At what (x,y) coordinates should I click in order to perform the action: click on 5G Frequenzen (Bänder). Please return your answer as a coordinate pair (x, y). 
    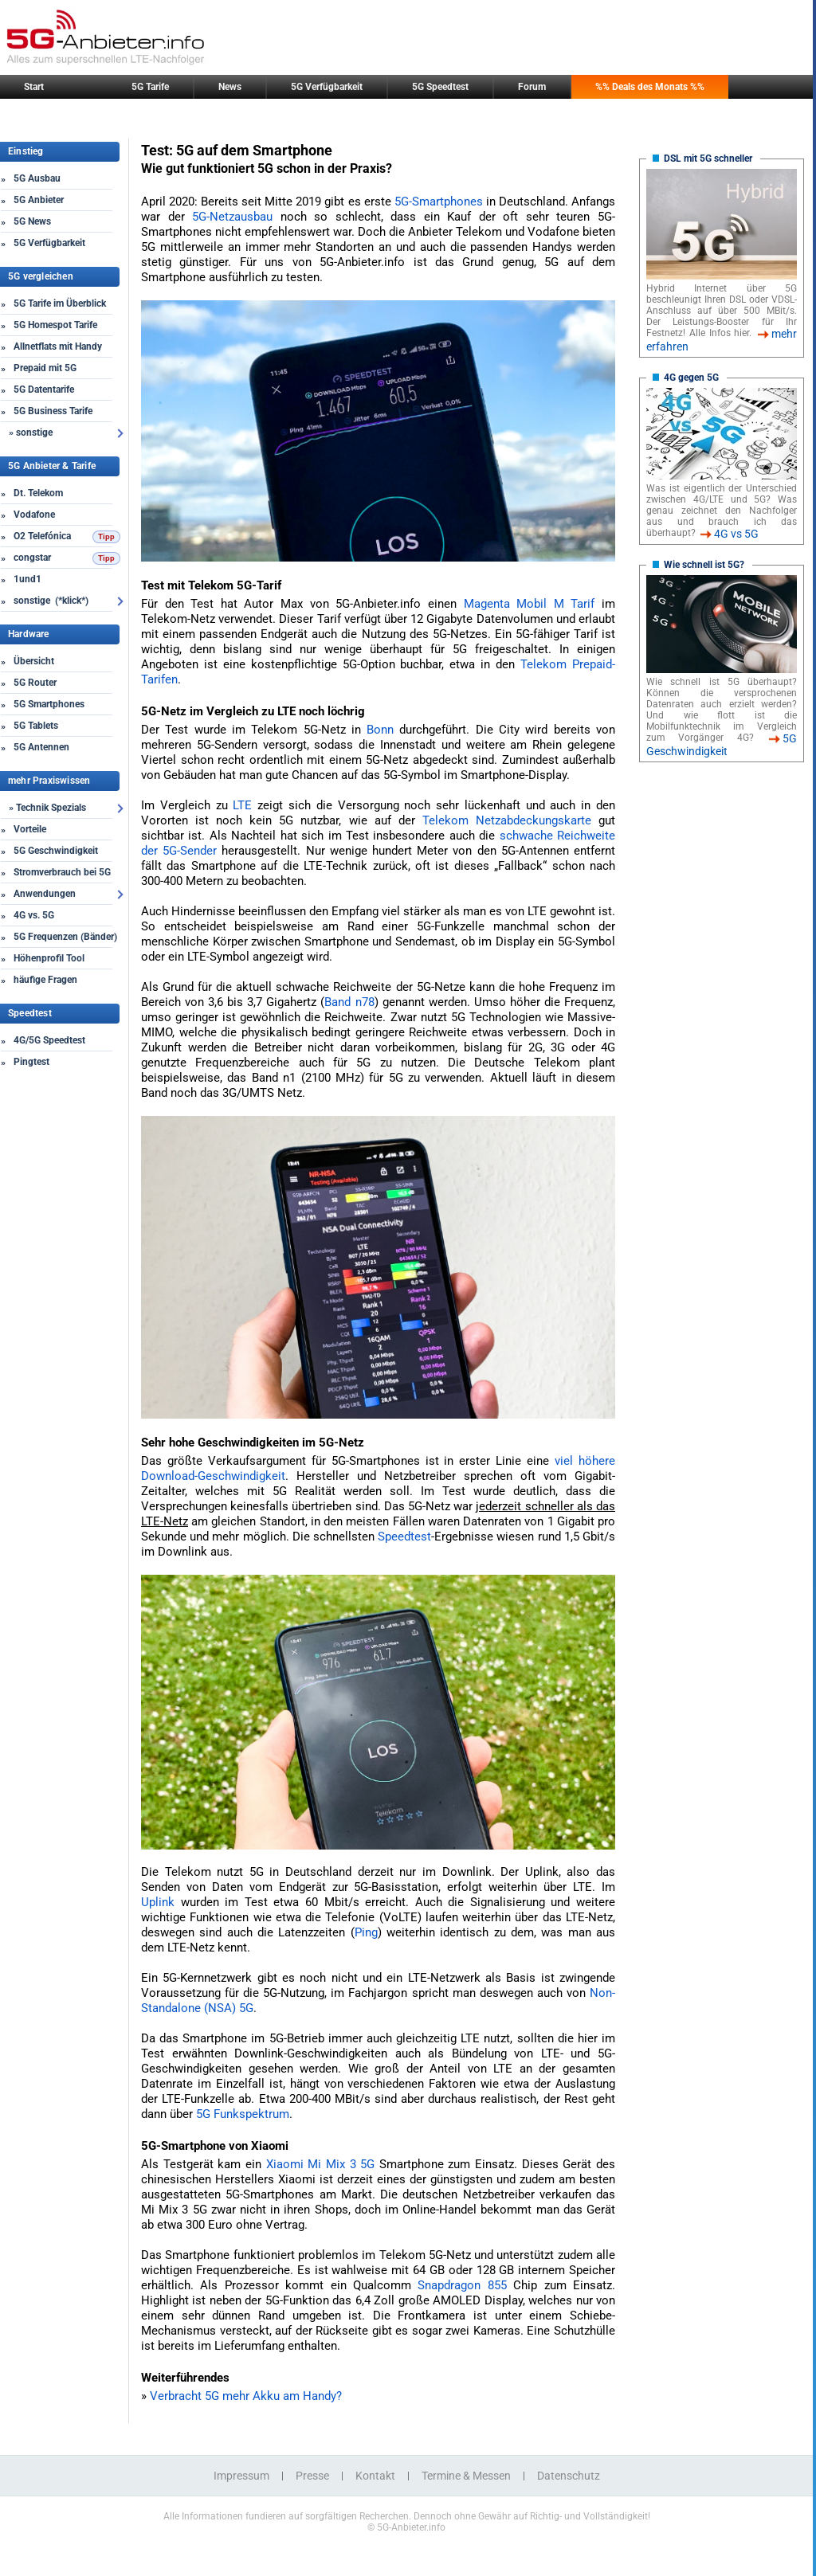
    Looking at the image, I should click on (65, 936).